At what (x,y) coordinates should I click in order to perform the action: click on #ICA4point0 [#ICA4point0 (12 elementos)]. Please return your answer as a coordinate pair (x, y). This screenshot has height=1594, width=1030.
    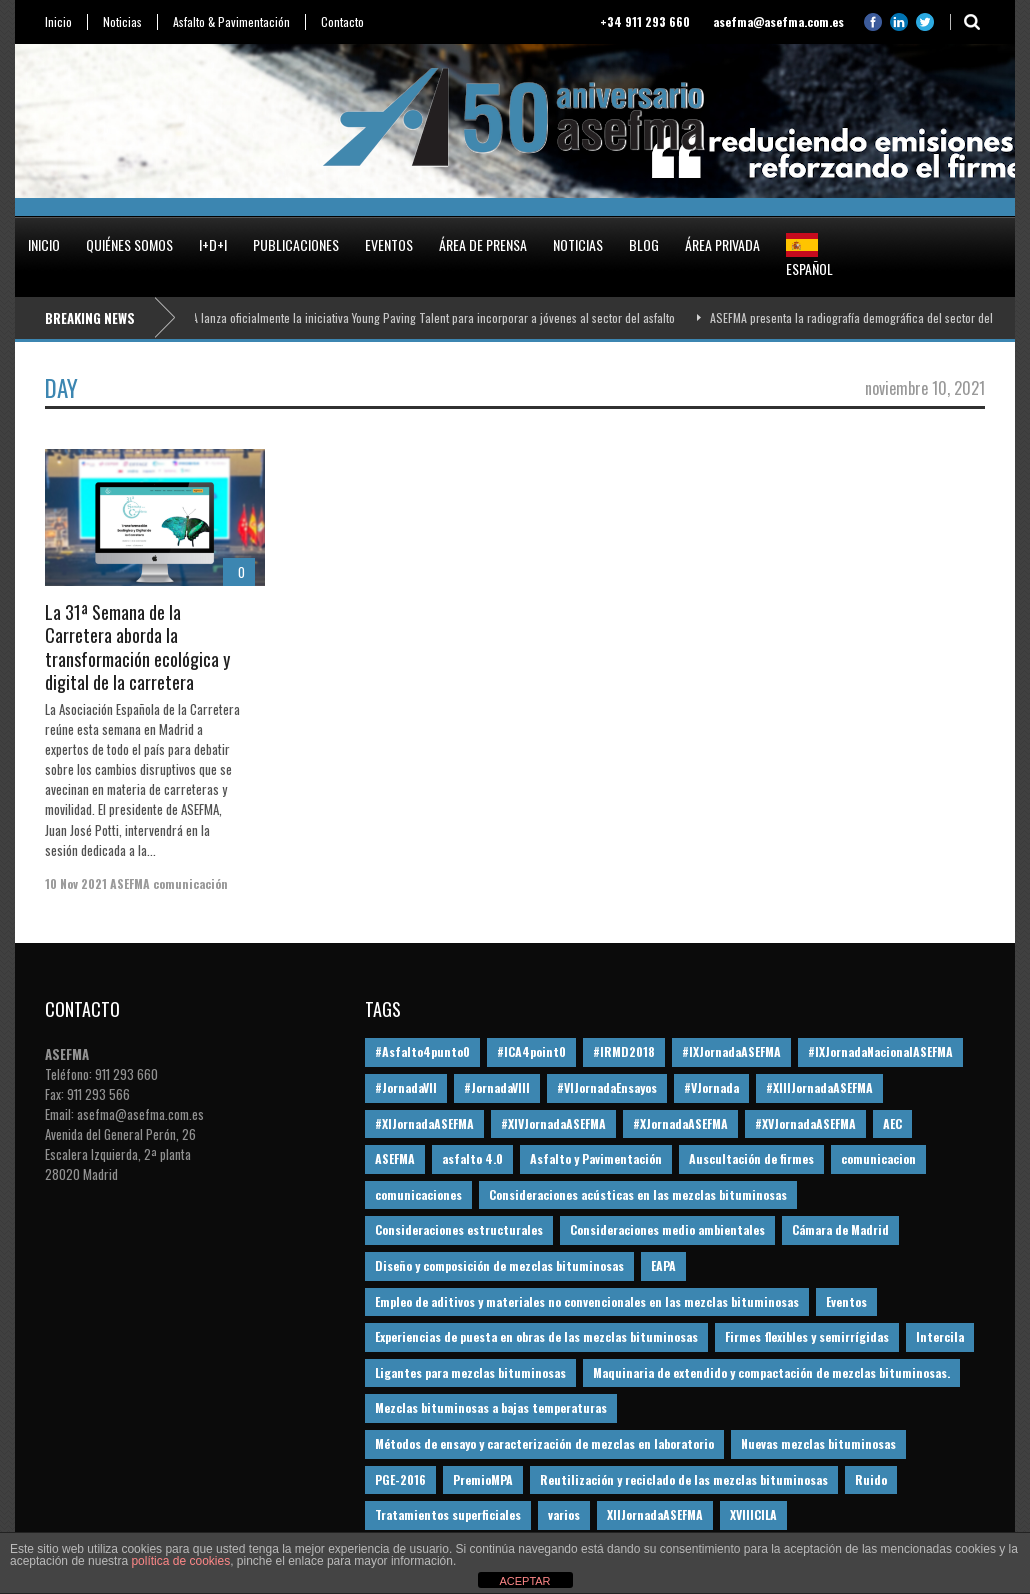
    Looking at the image, I should click on (531, 1051).